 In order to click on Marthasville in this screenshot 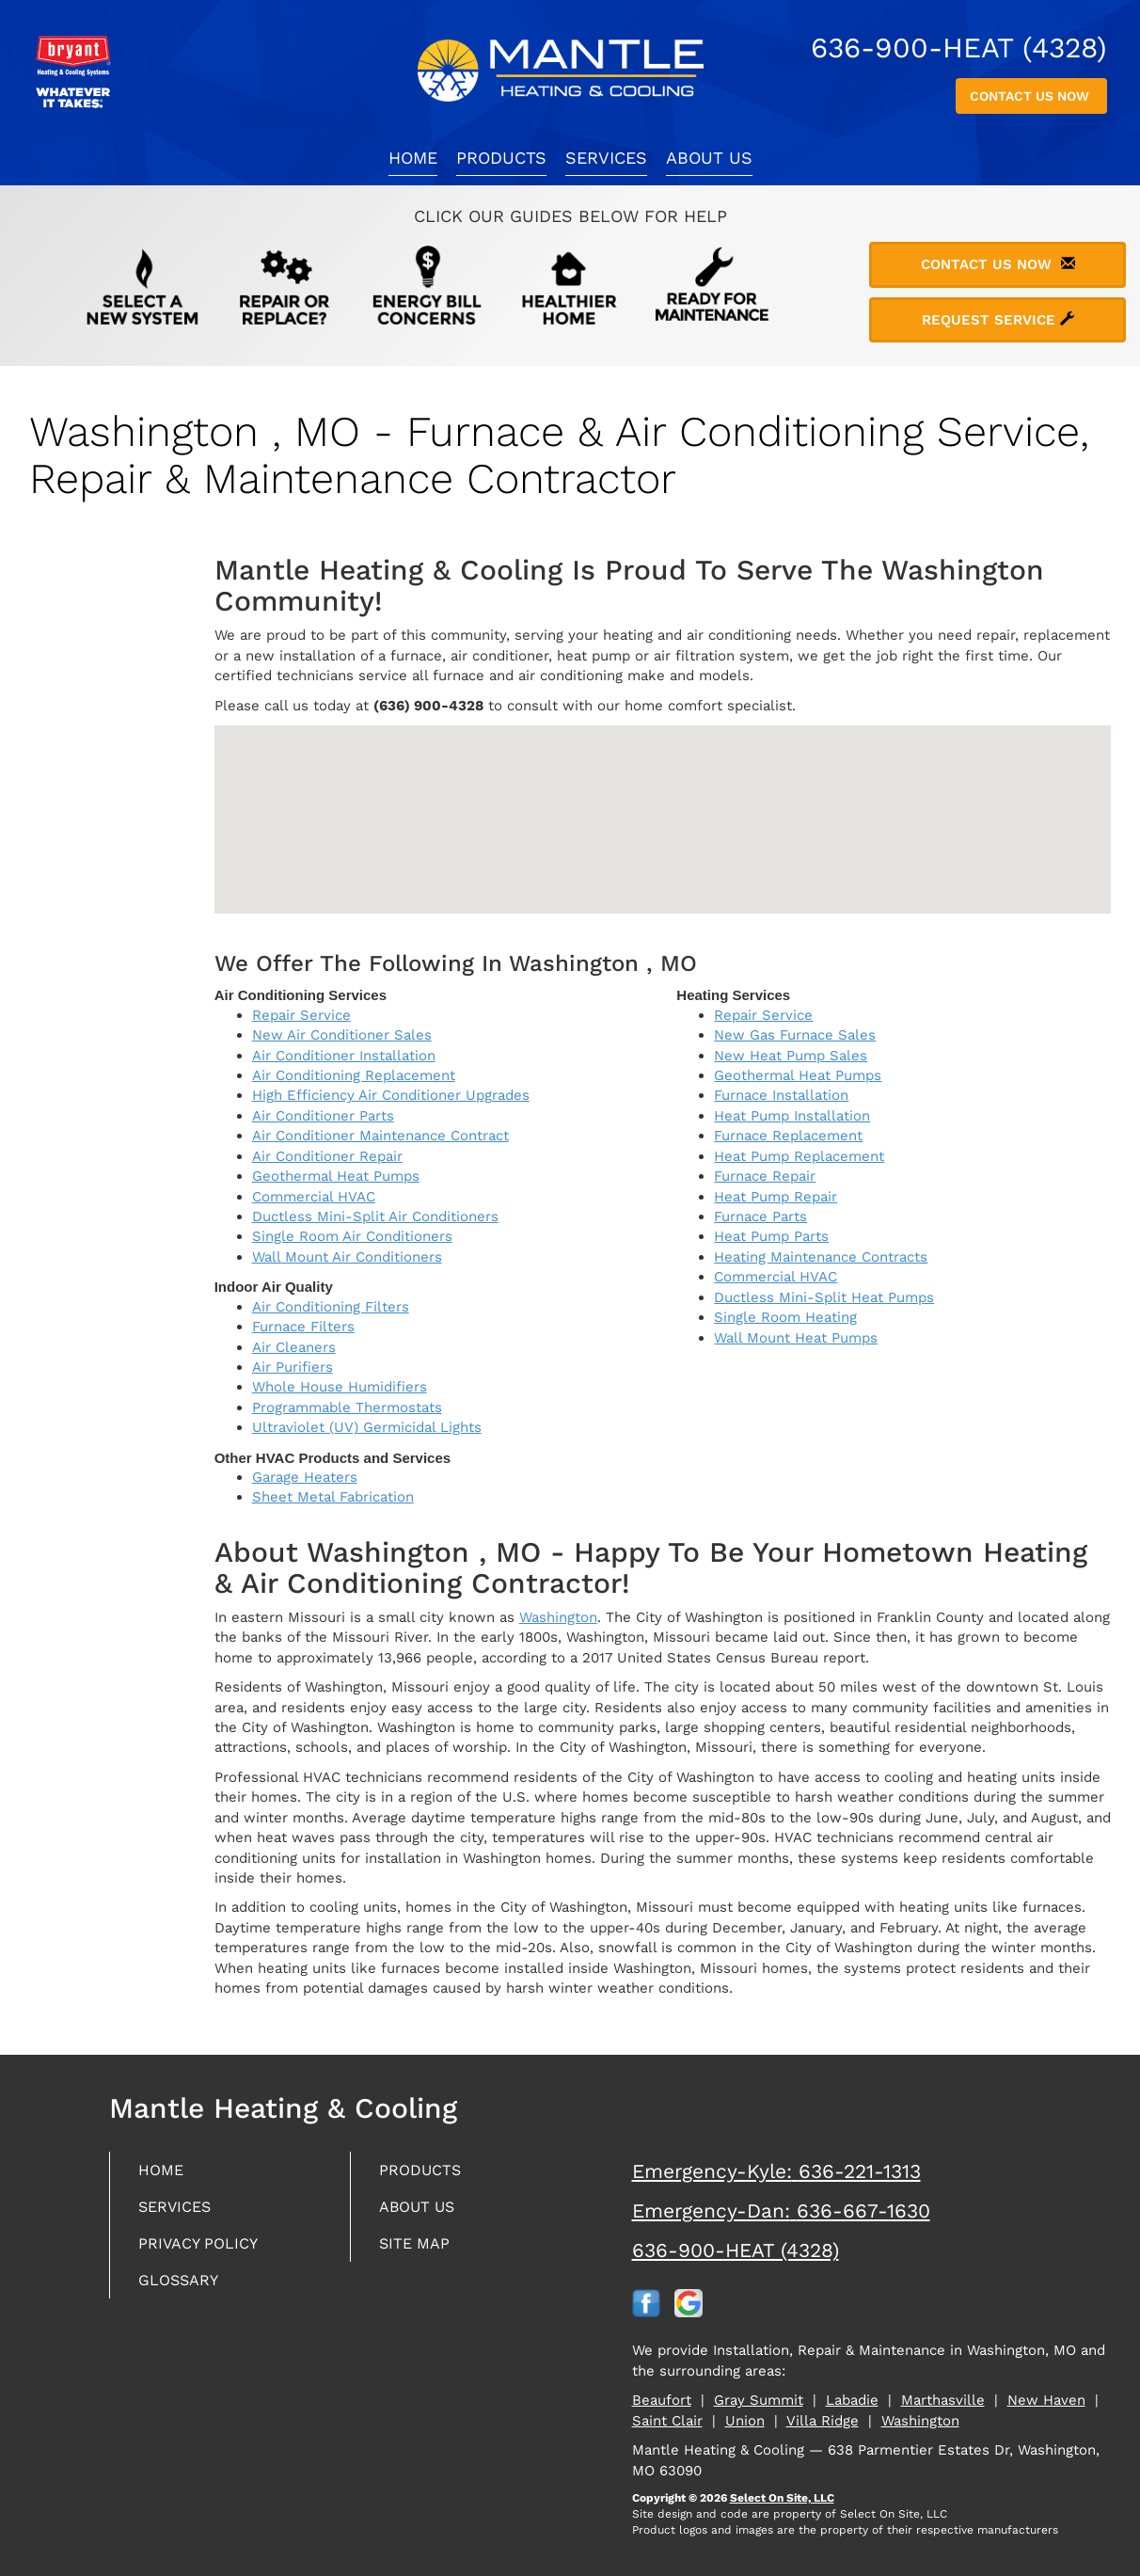, I will do `click(943, 2400)`.